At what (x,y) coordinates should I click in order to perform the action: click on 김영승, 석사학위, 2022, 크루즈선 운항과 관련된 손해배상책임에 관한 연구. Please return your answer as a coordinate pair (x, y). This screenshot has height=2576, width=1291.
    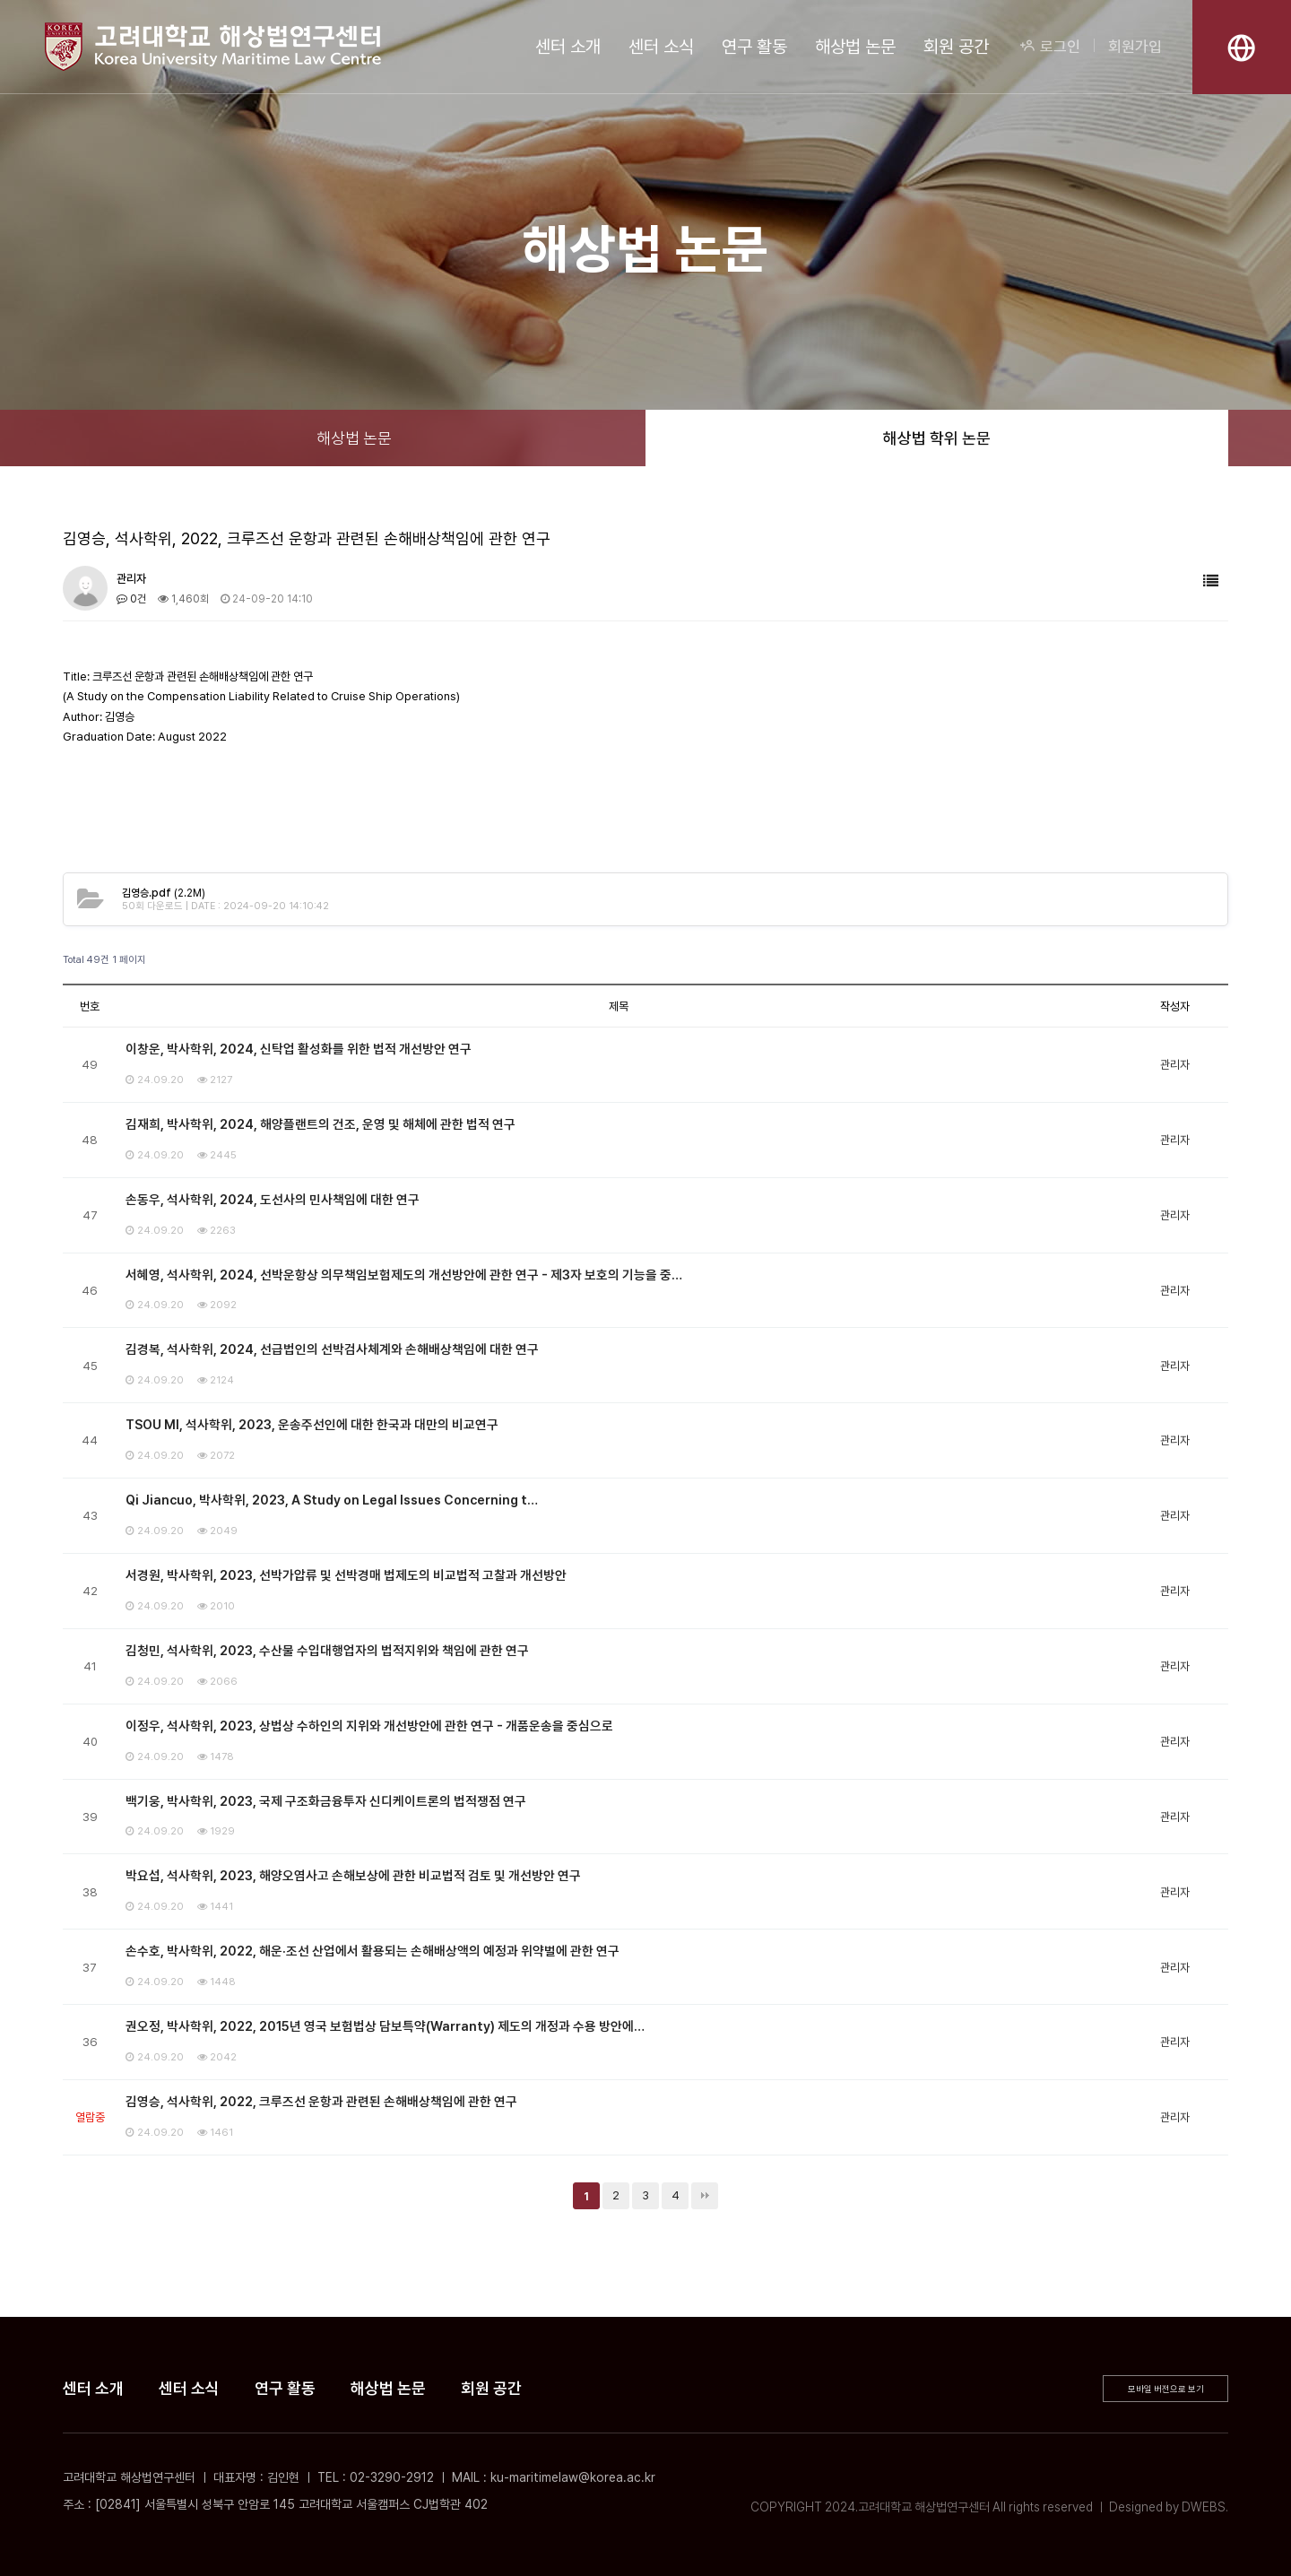
    Looking at the image, I should click on (321, 2102).